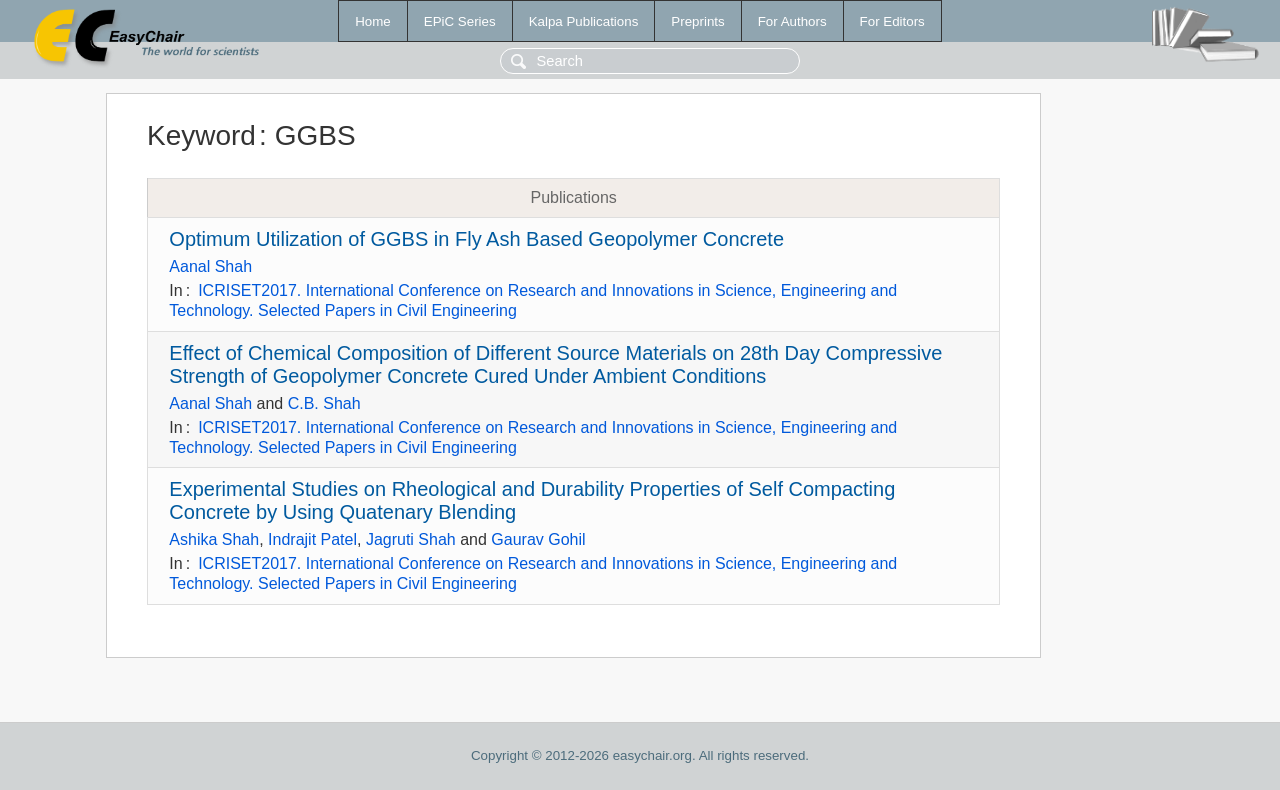  Describe the element at coordinates (210, 266) in the screenshot. I see `Aanal Shah` at that location.